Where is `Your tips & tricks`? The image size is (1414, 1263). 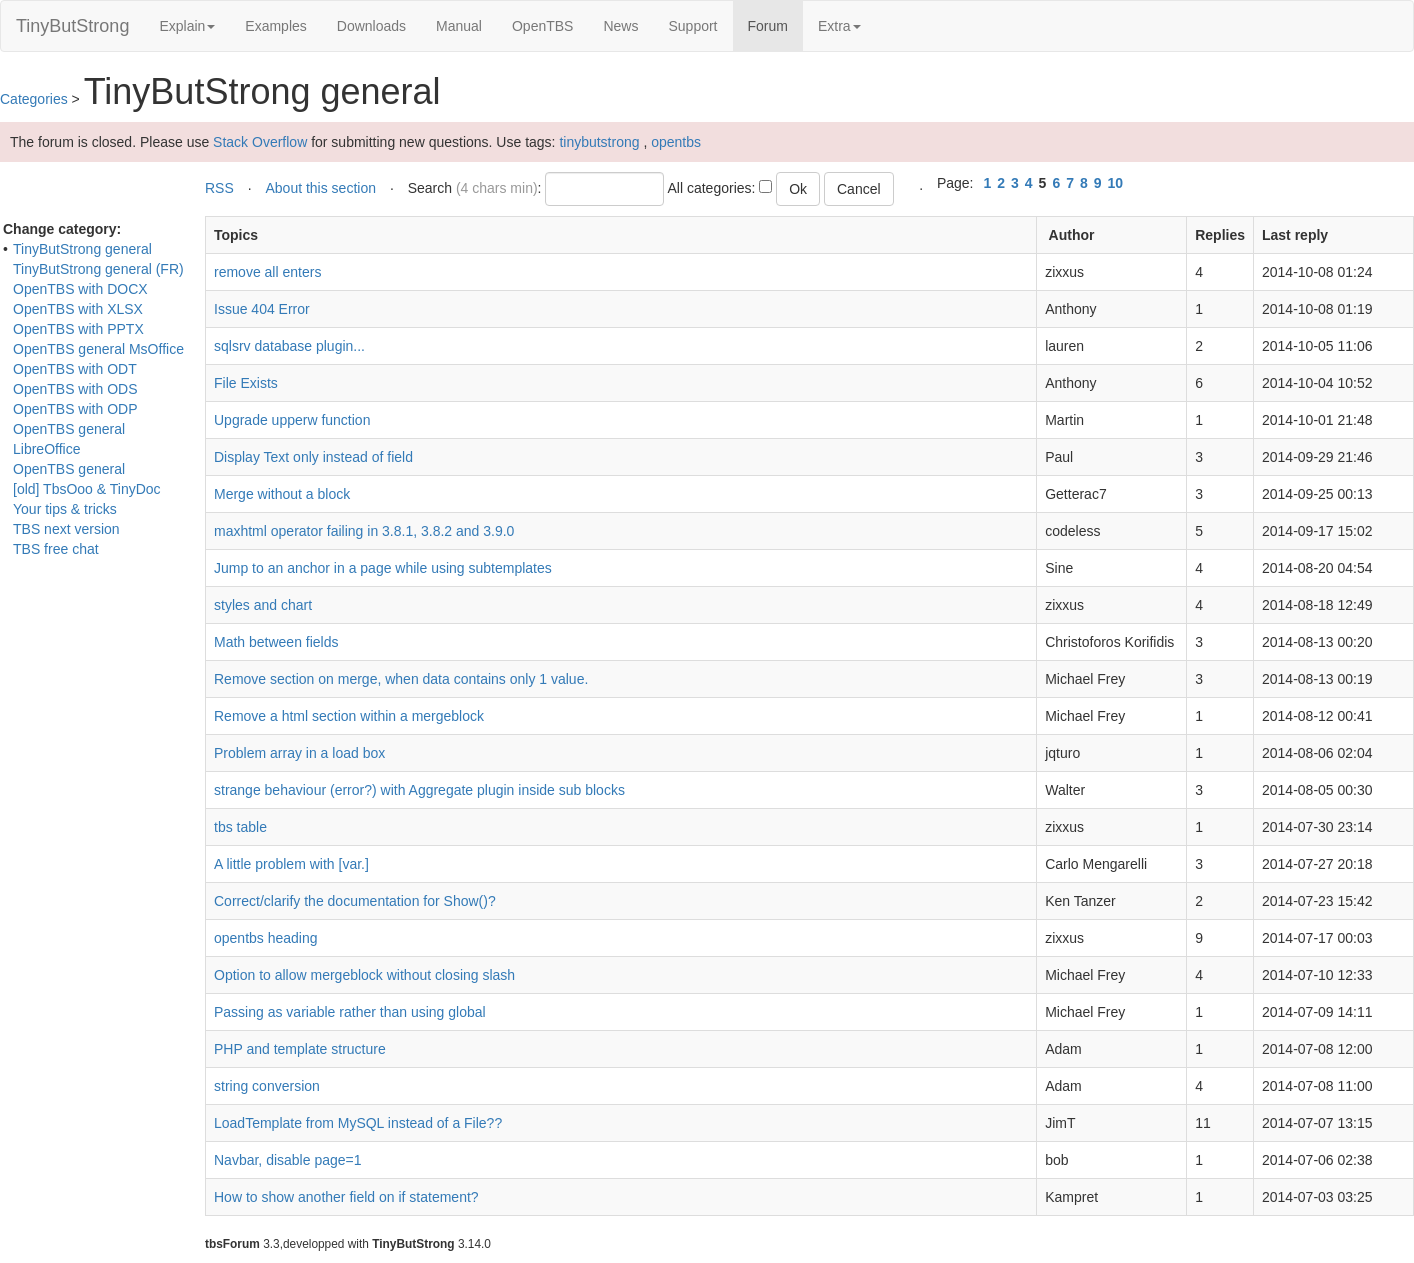 Your tips & tricks is located at coordinates (65, 509).